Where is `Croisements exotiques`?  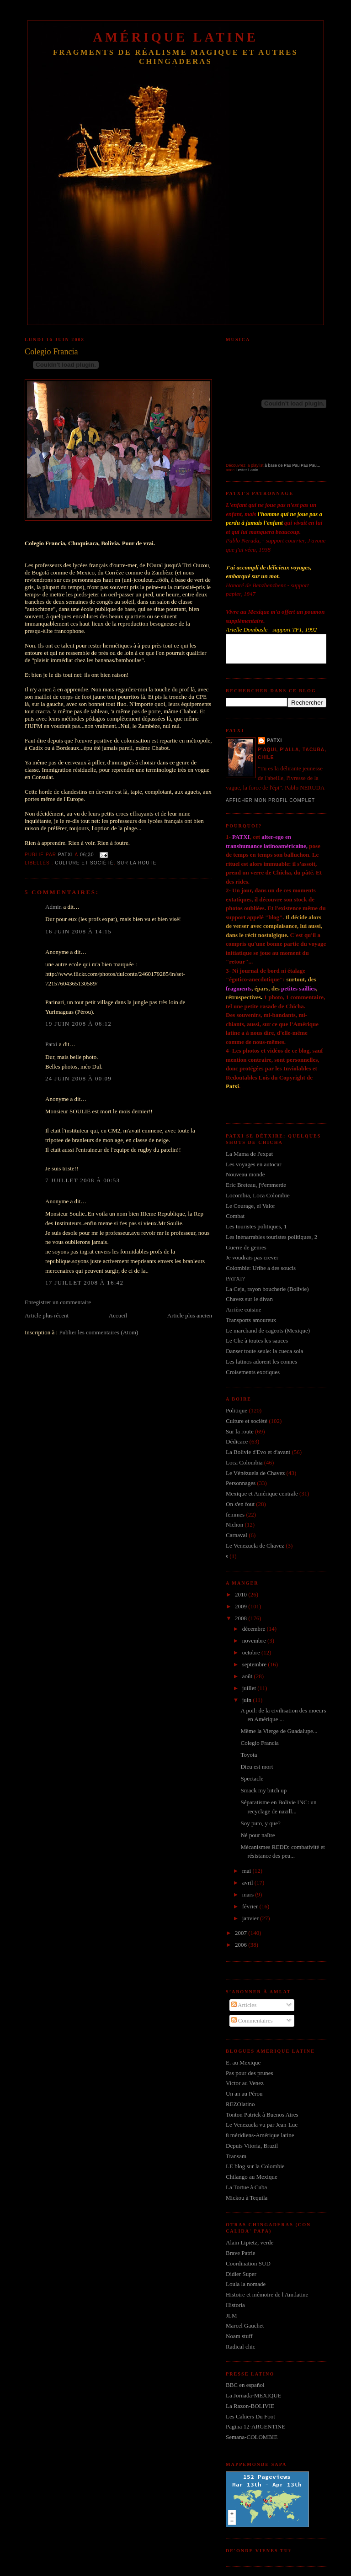 Croisements exotiques is located at coordinates (253, 1372).